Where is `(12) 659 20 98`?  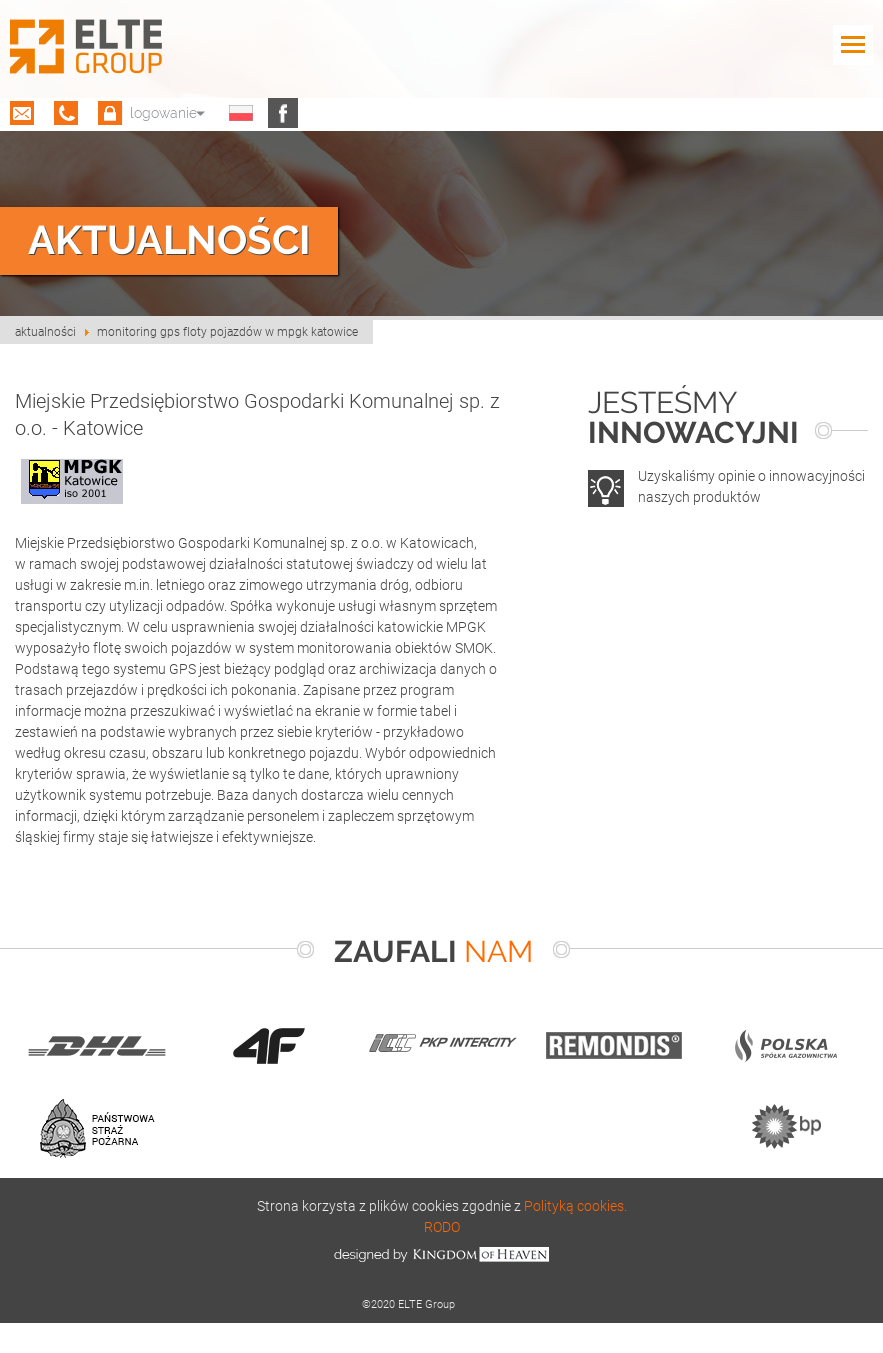 (12) 659 20 98 is located at coordinates (66, 113).